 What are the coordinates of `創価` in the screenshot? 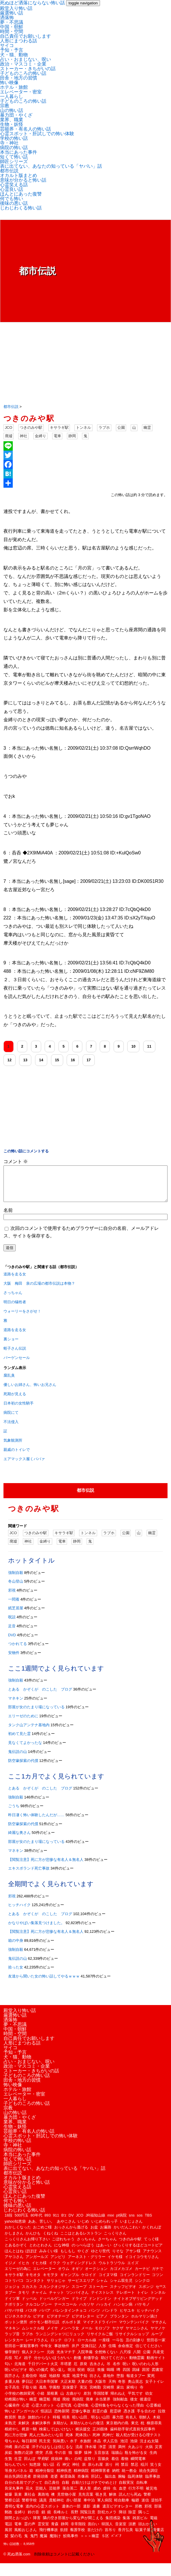 It's located at (77, 2364).